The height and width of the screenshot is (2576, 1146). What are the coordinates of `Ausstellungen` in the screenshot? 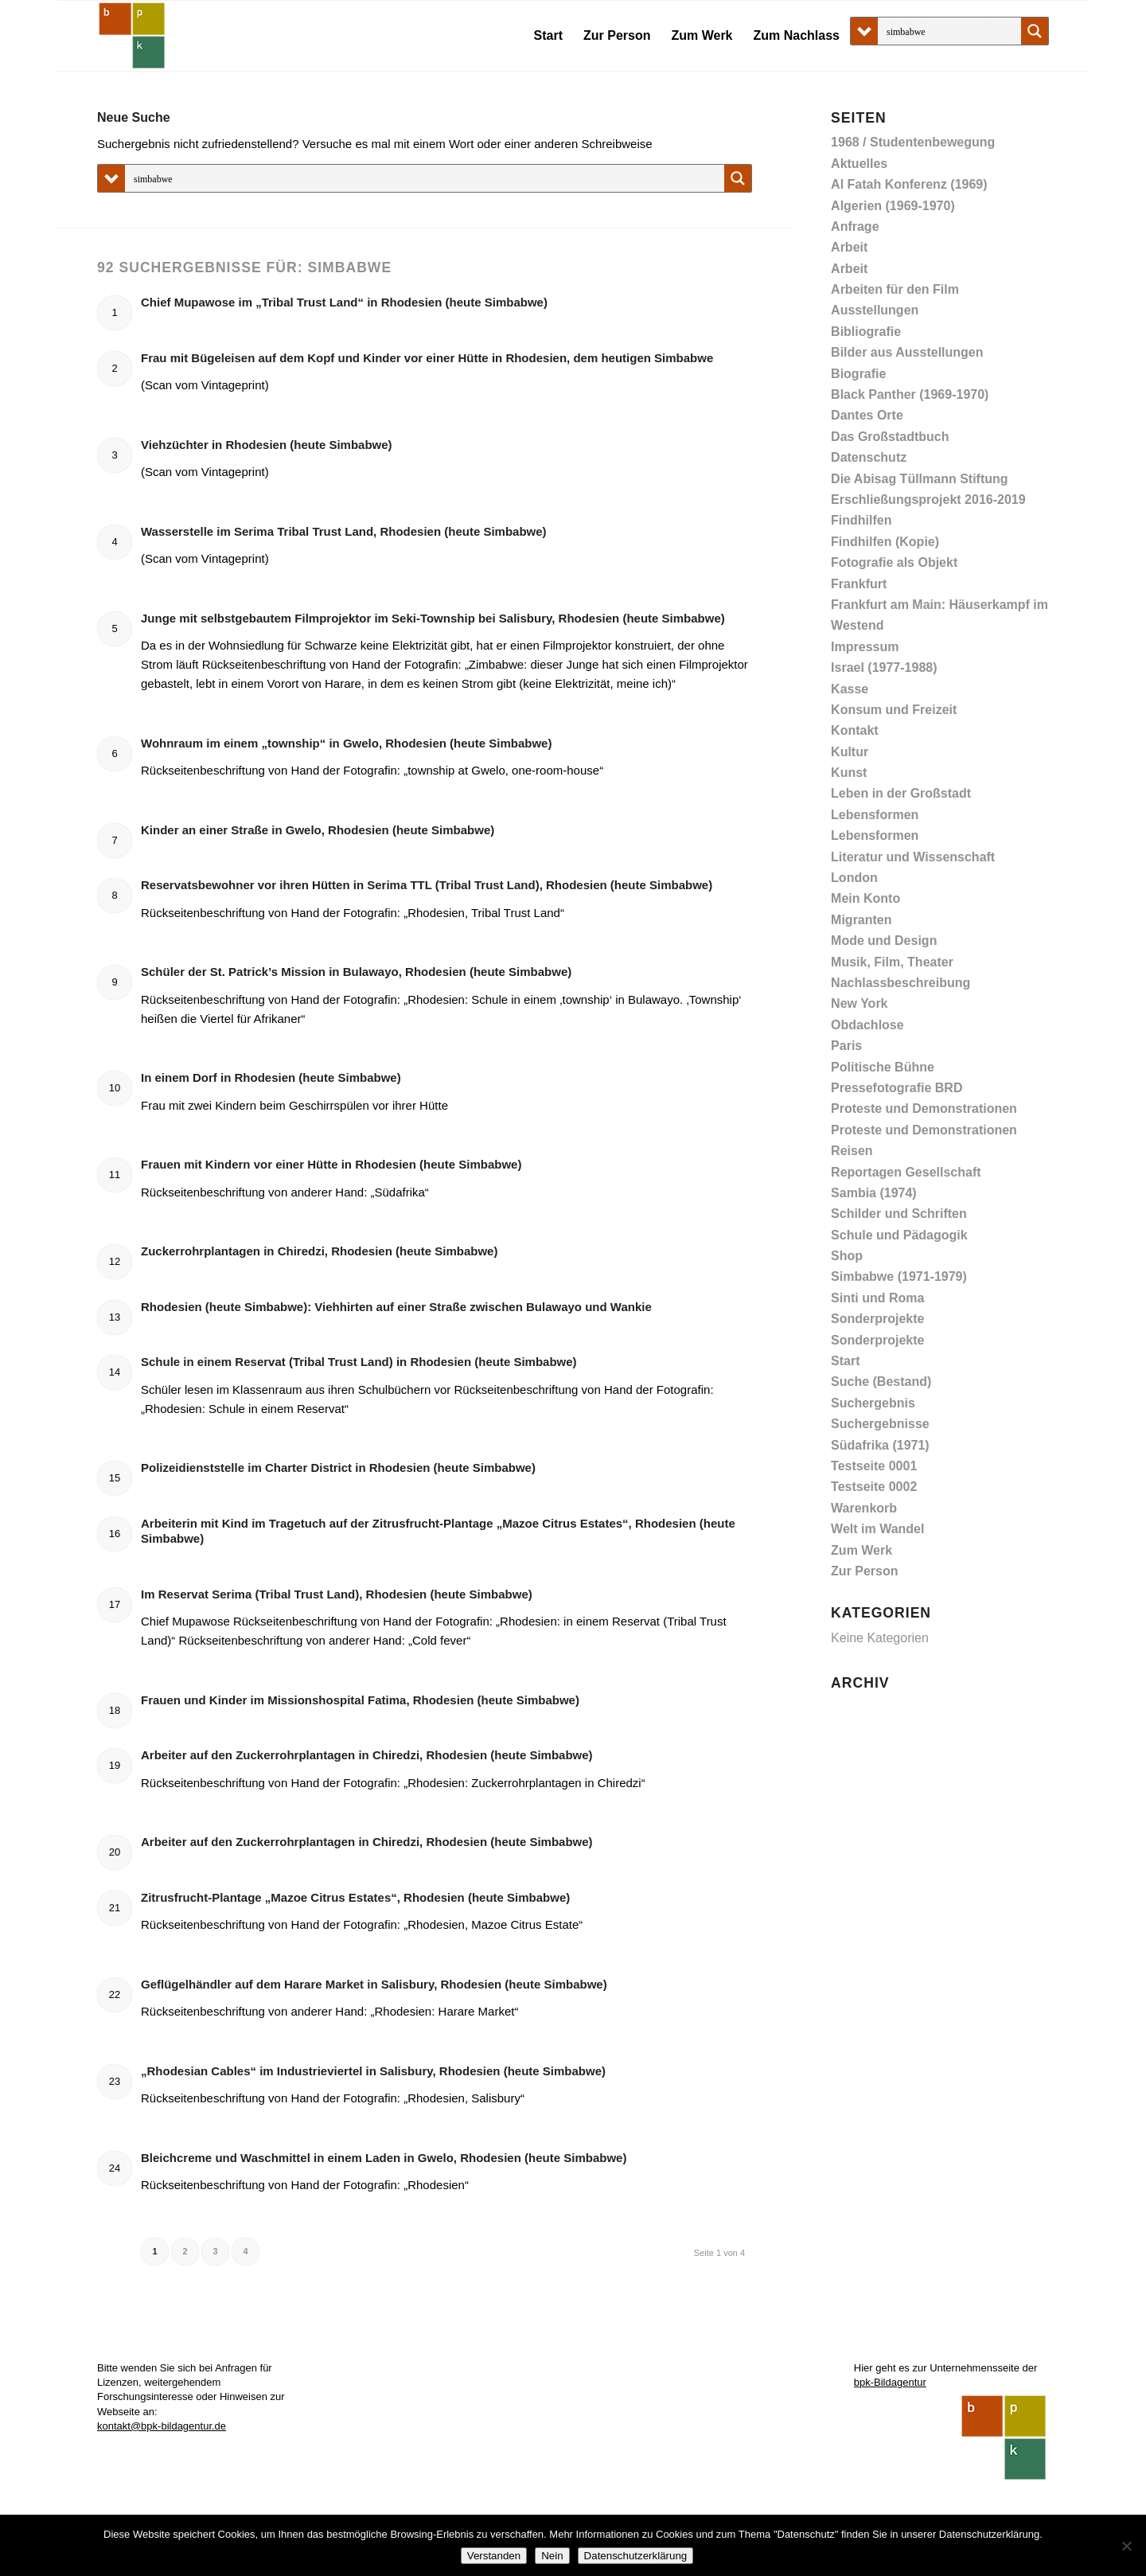 It's located at (874, 310).